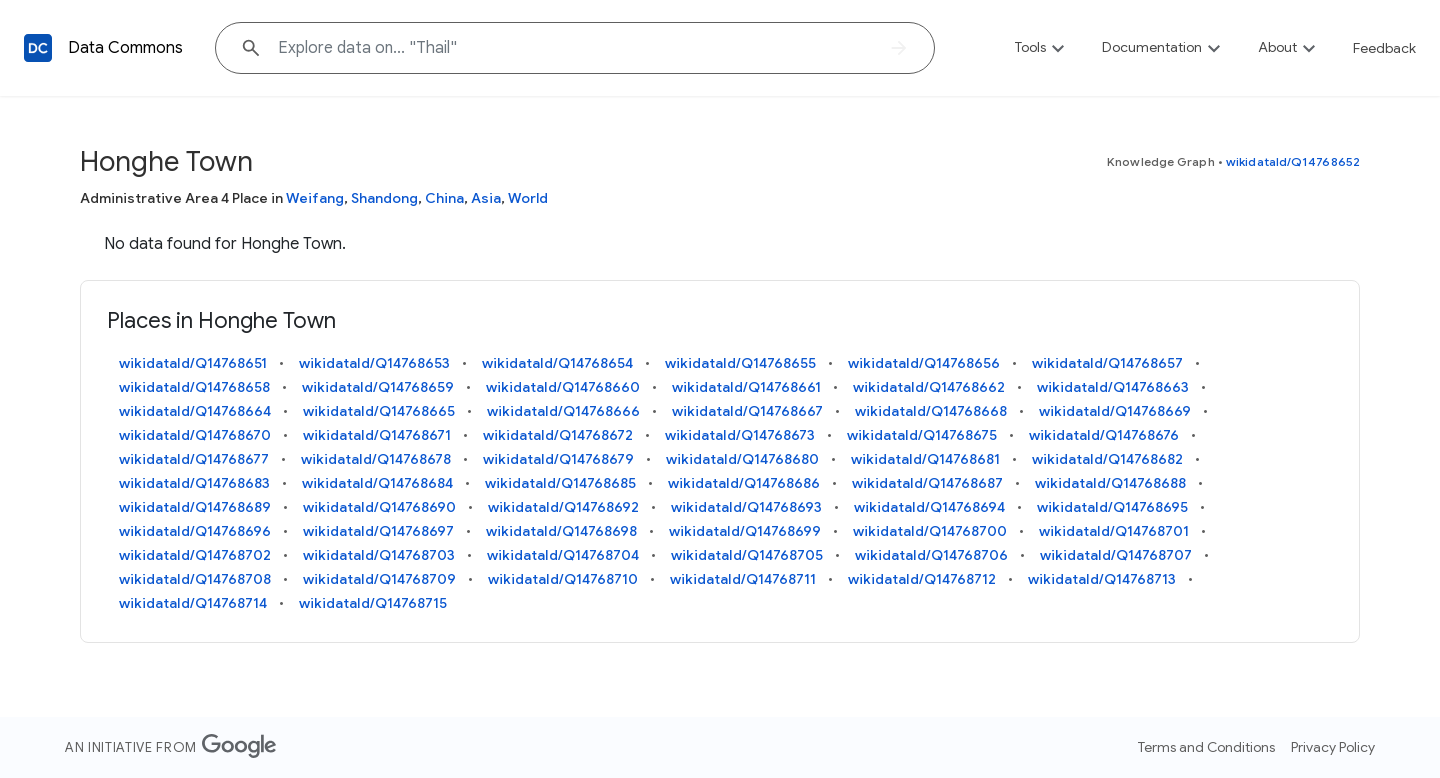 This screenshot has height=778, width=1440. I want to click on wikidataId/Q14768651, so click(193, 363).